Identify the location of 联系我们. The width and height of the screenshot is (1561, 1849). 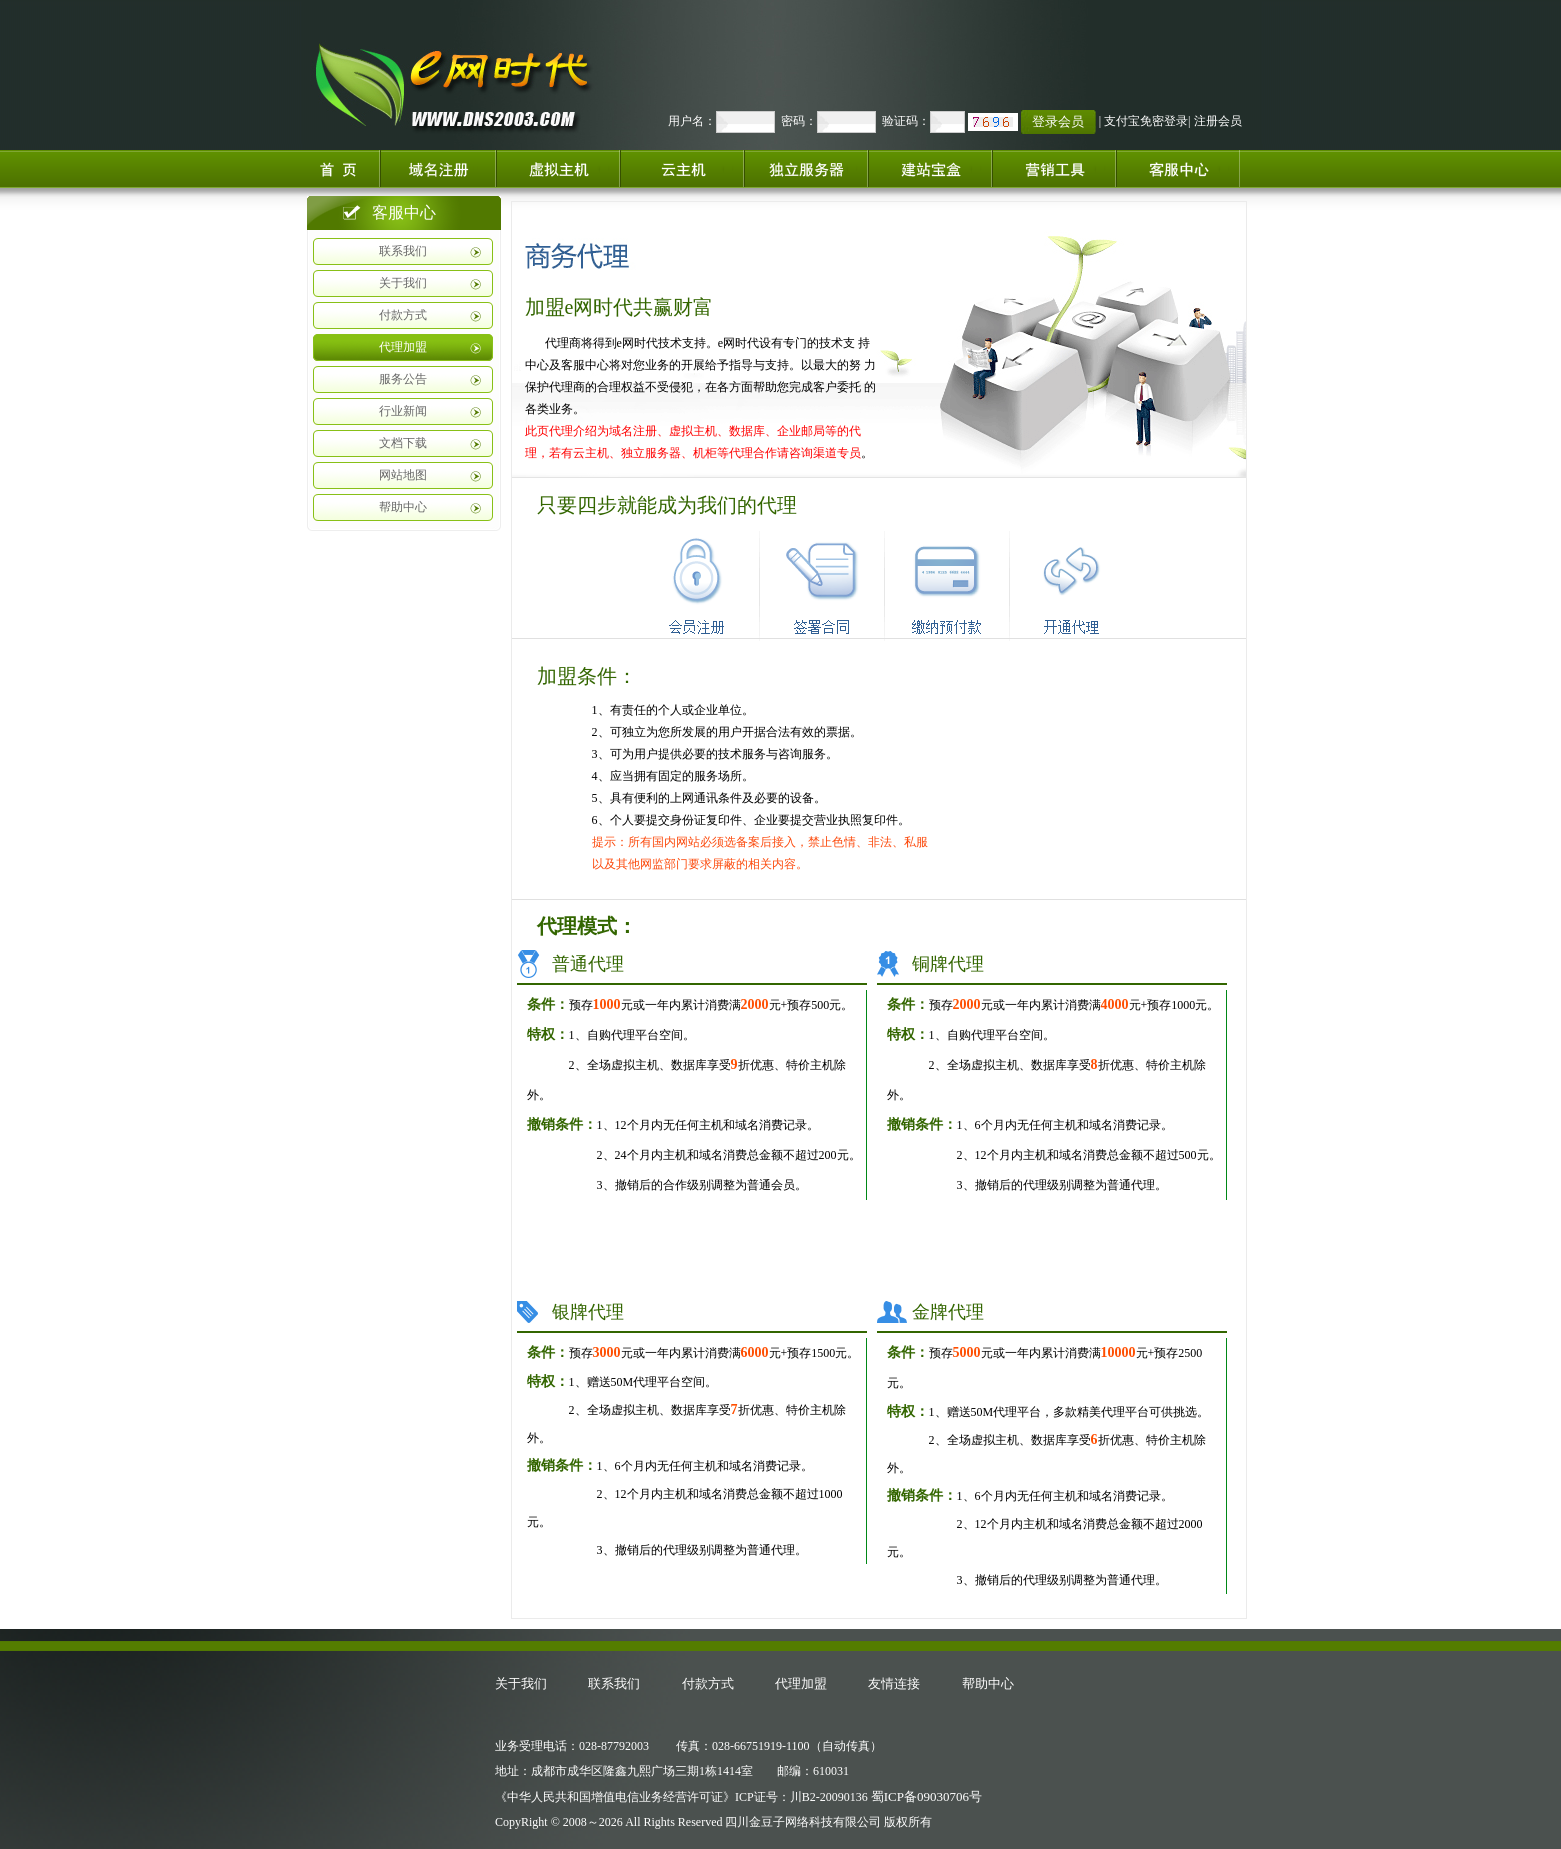
(403, 251).